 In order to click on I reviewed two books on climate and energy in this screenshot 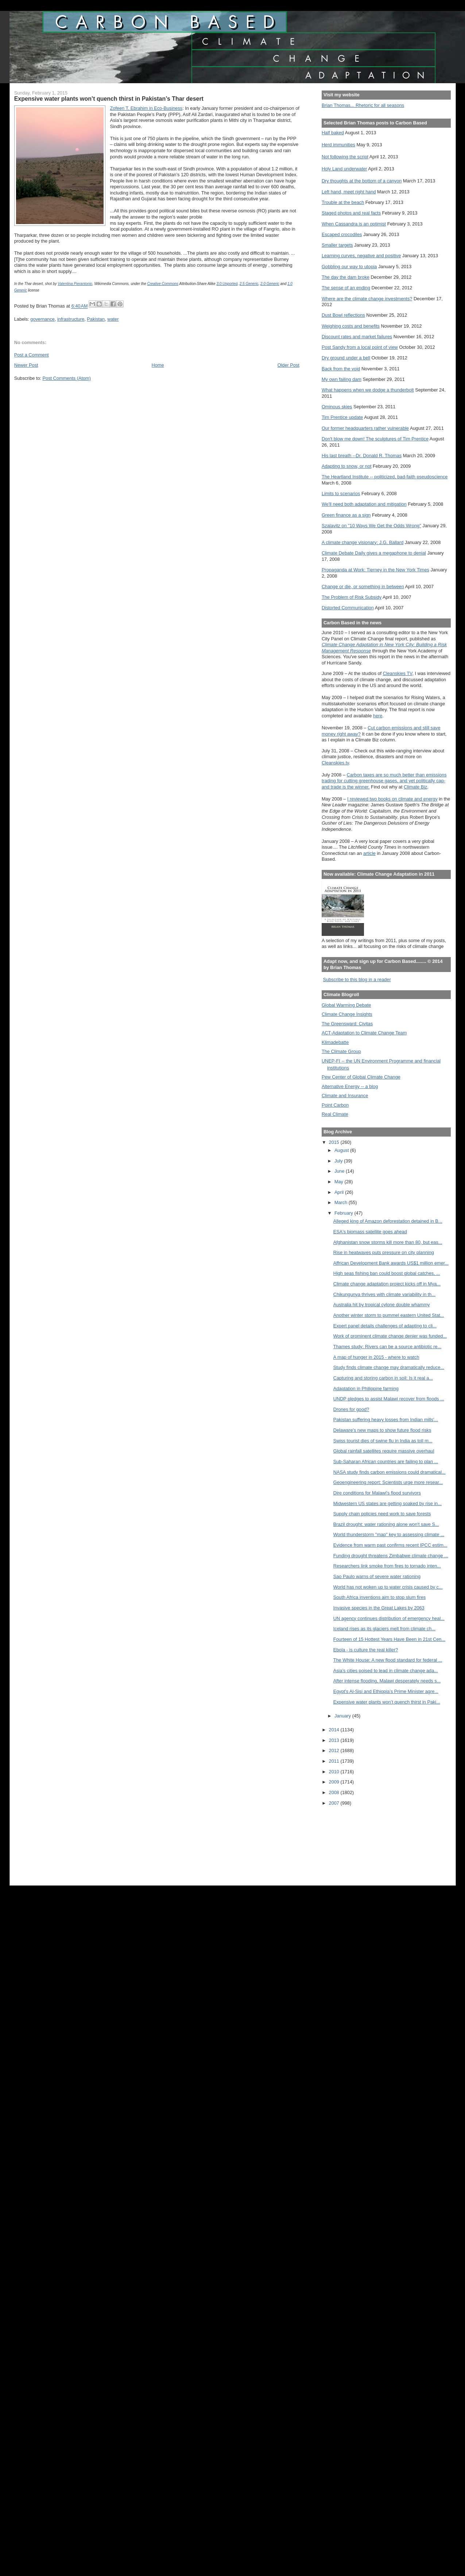, I will do `click(392, 799)`.